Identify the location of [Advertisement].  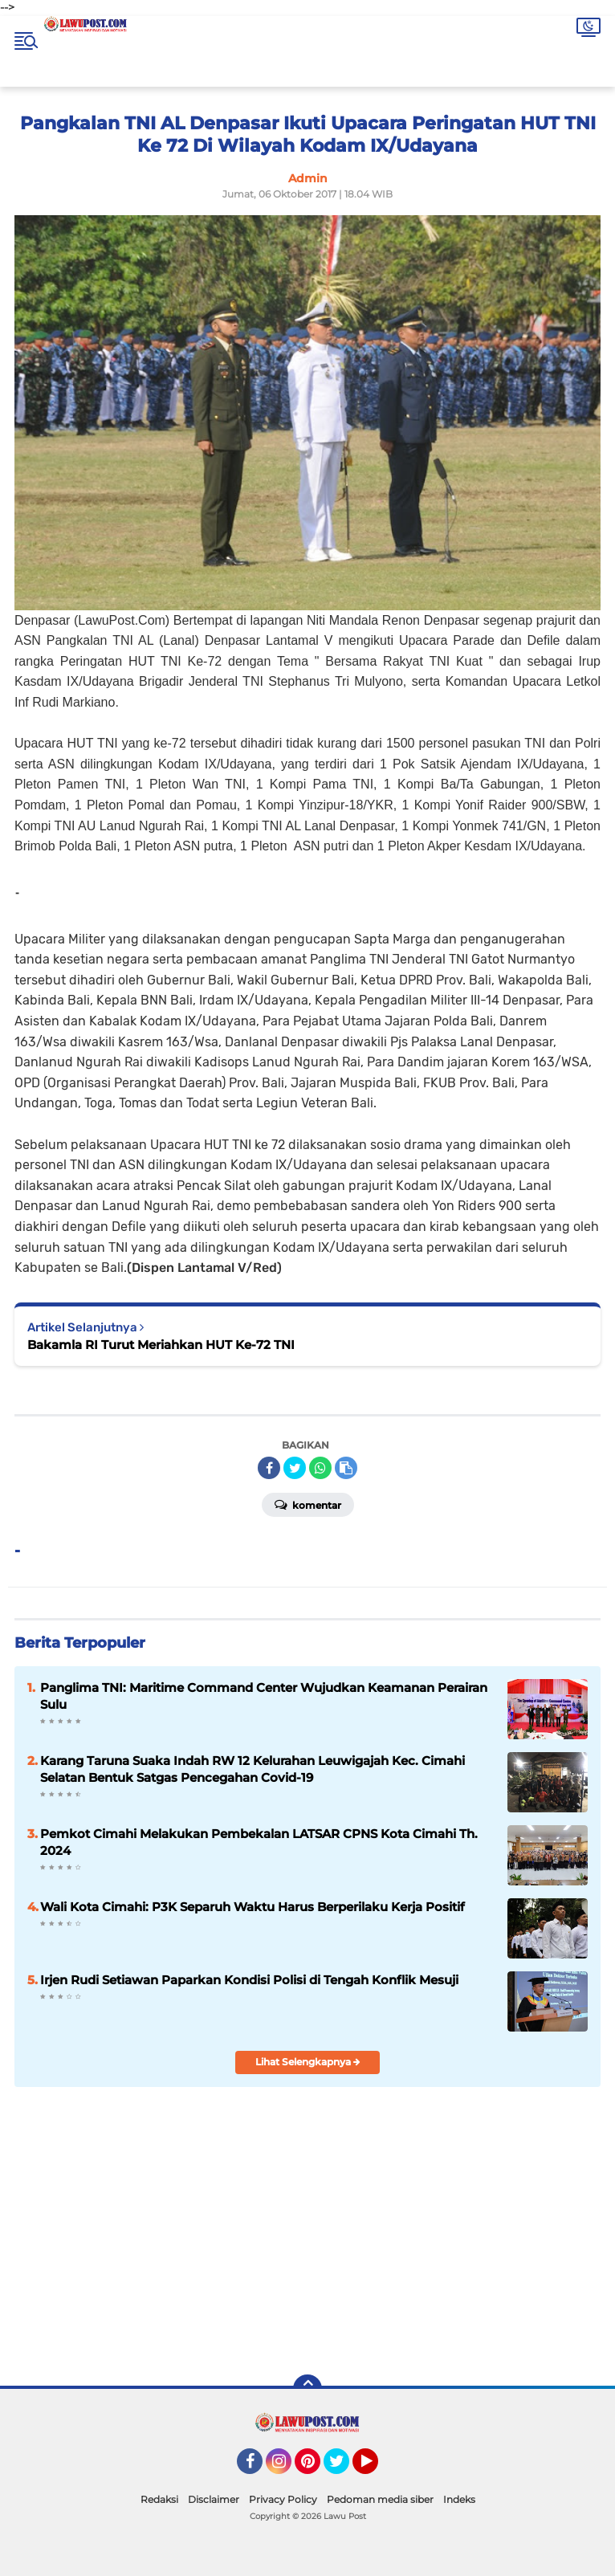
(429, 2246).